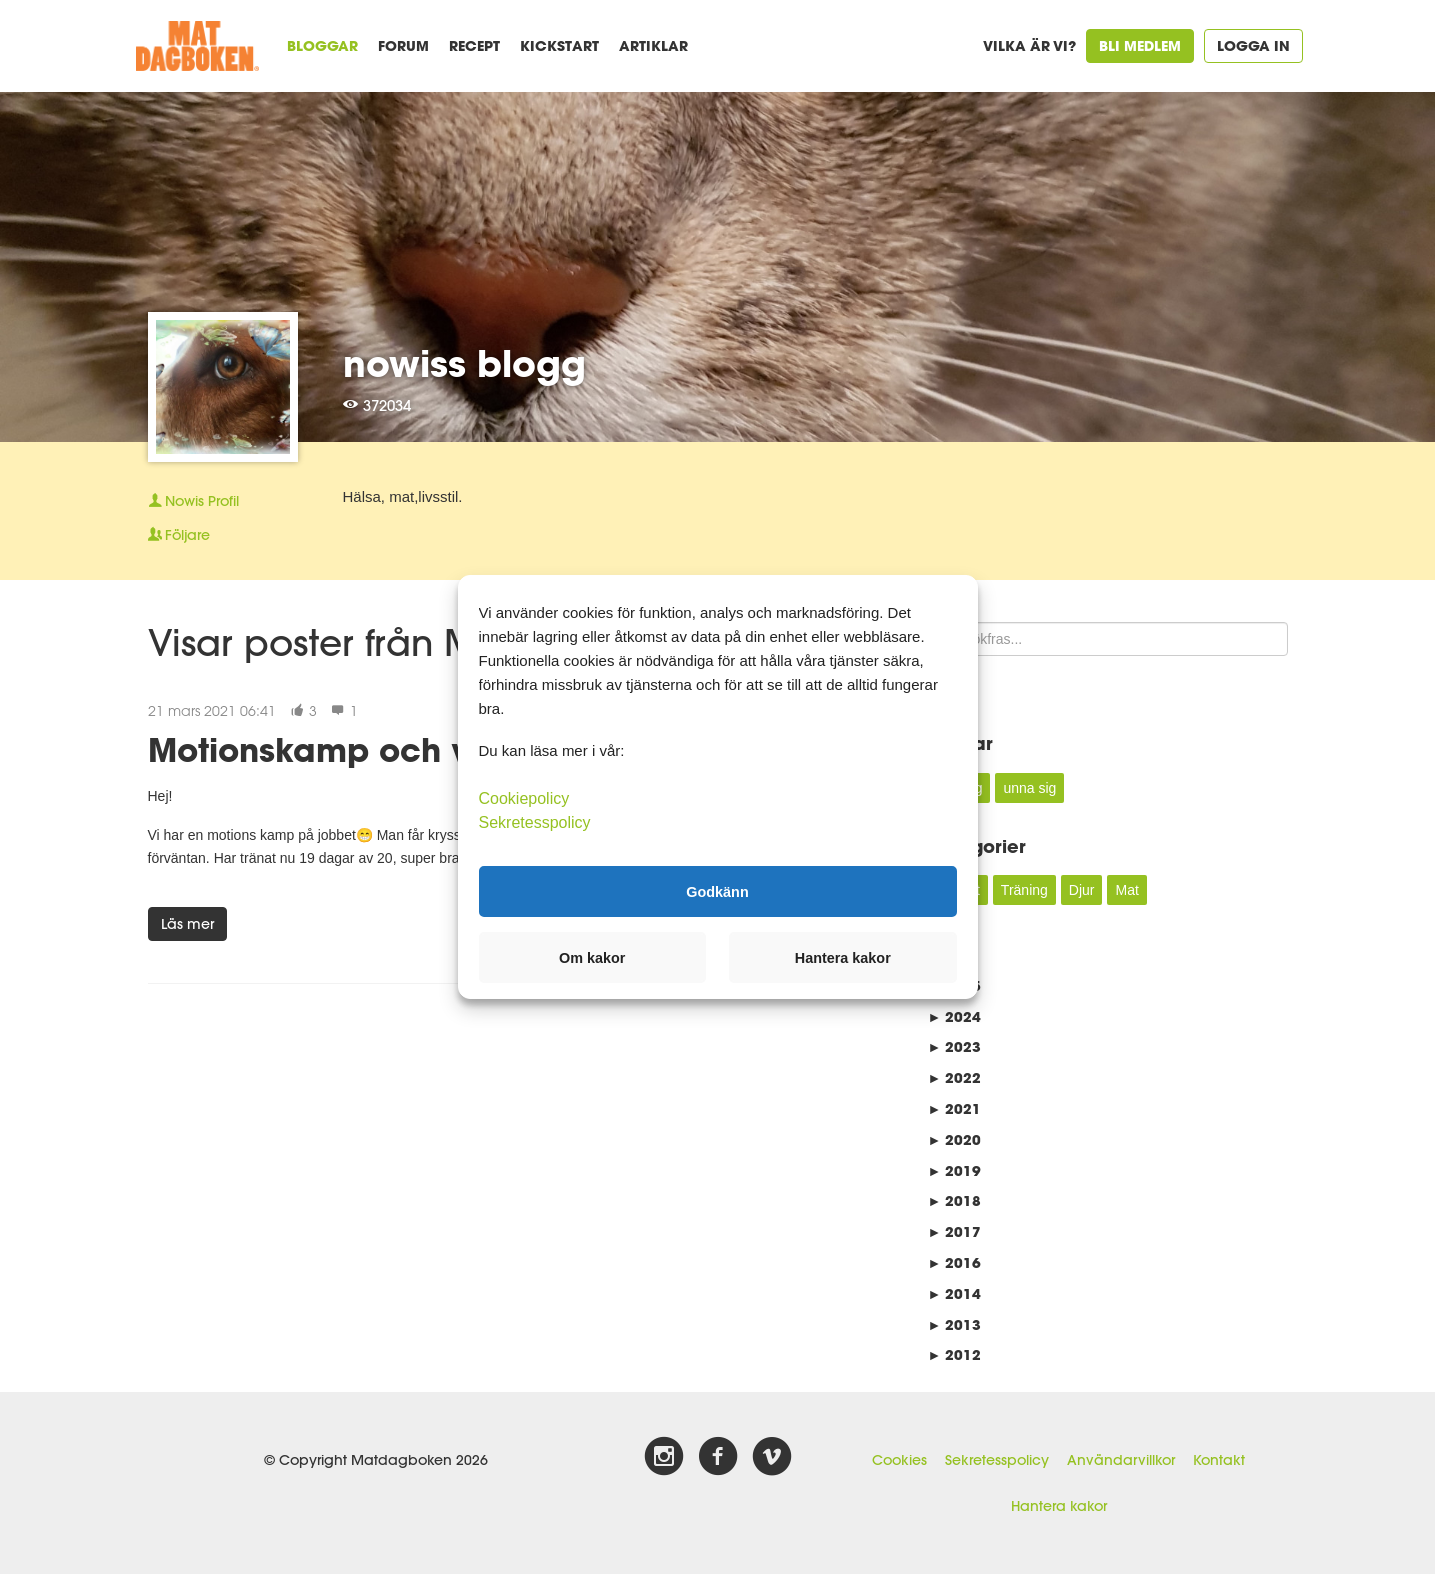 The image size is (1435, 1574). I want to click on 2014, so click(955, 1293).